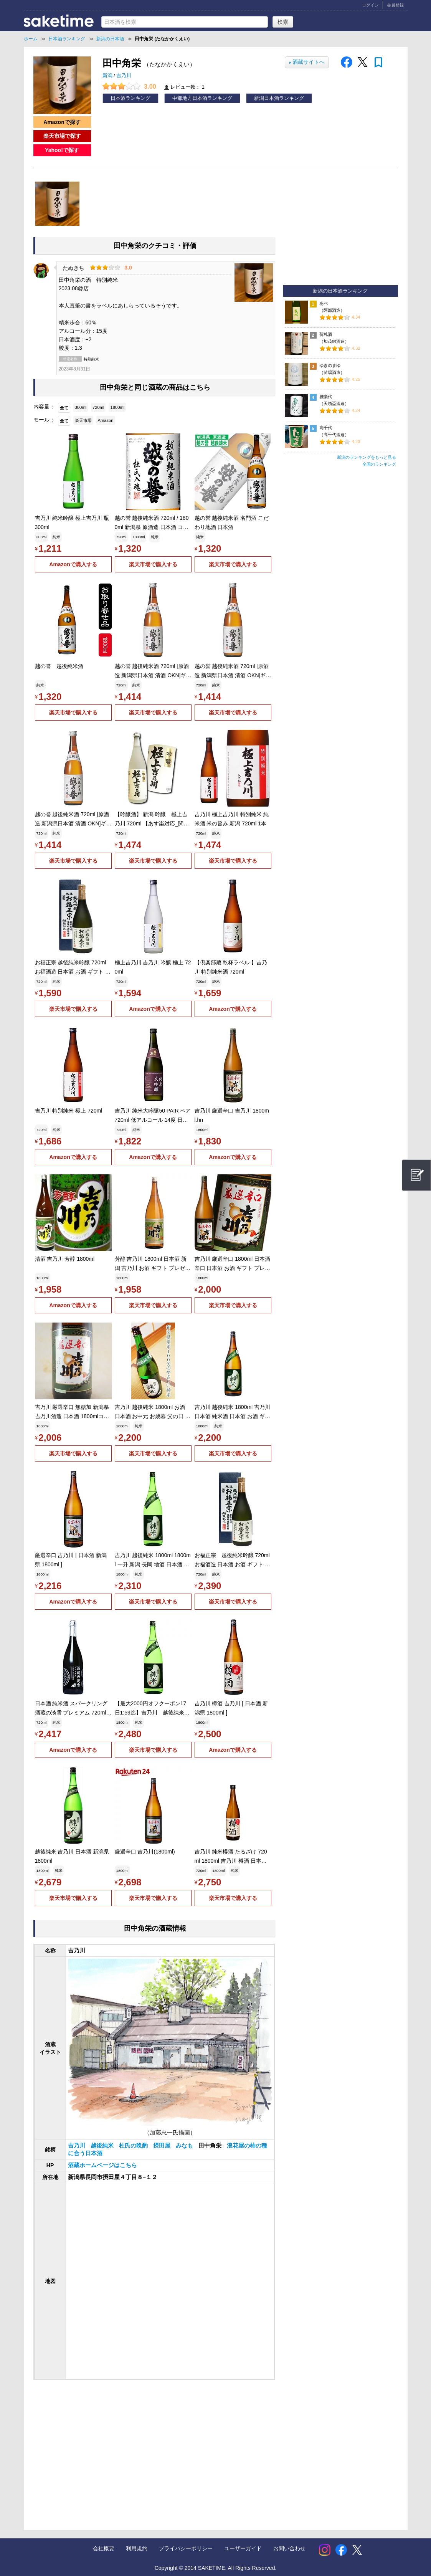 Image resolution: width=431 pixels, height=2576 pixels. Describe the element at coordinates (279, 98) in the screenshot. I see `新潟日本酒ランキング` at that location.